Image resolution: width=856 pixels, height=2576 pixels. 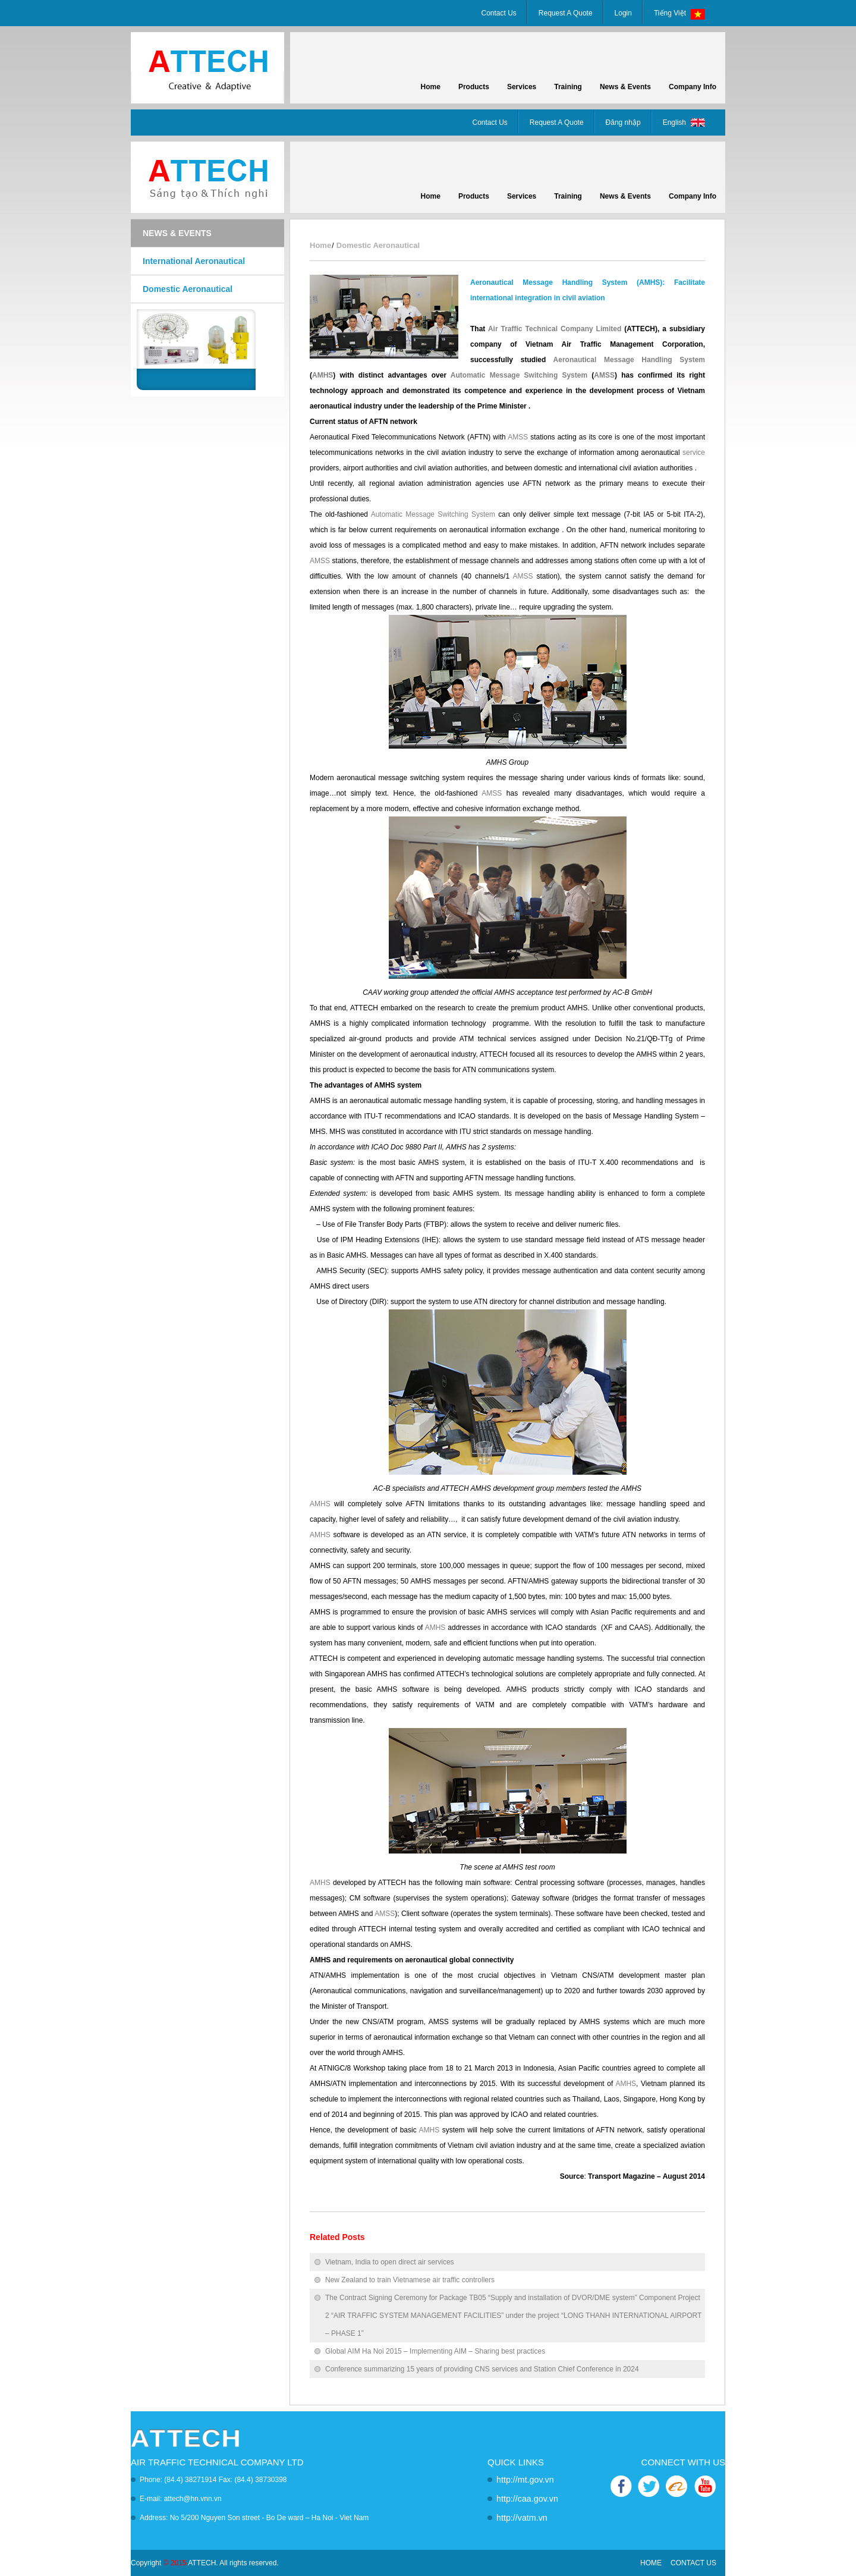 I want to click on http://caa.gov.vn, so click(x=522, y=2499).